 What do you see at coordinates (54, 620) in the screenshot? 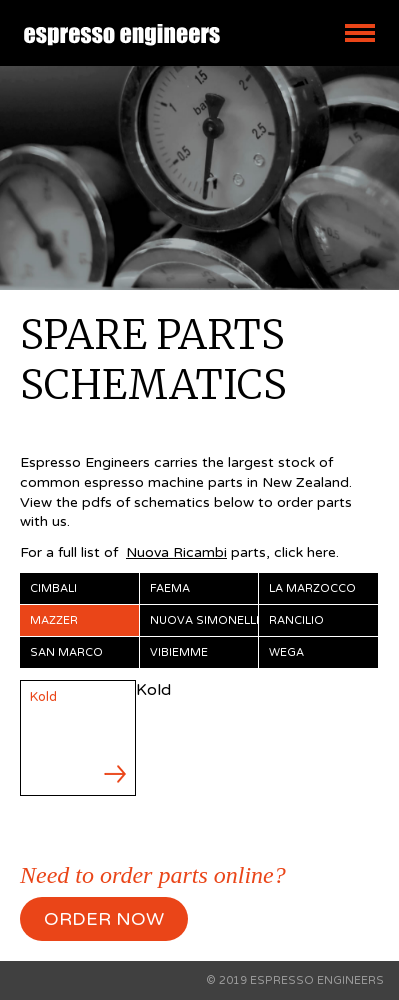
I see `Mazzer` at bounding box center [54, 620].